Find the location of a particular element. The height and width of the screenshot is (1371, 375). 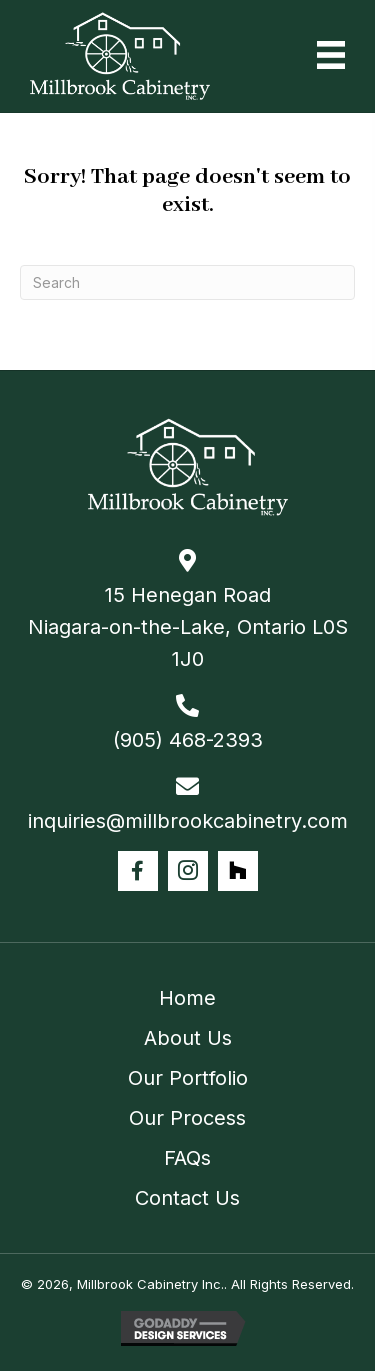

About Us is located at coordinates (188, 1038).